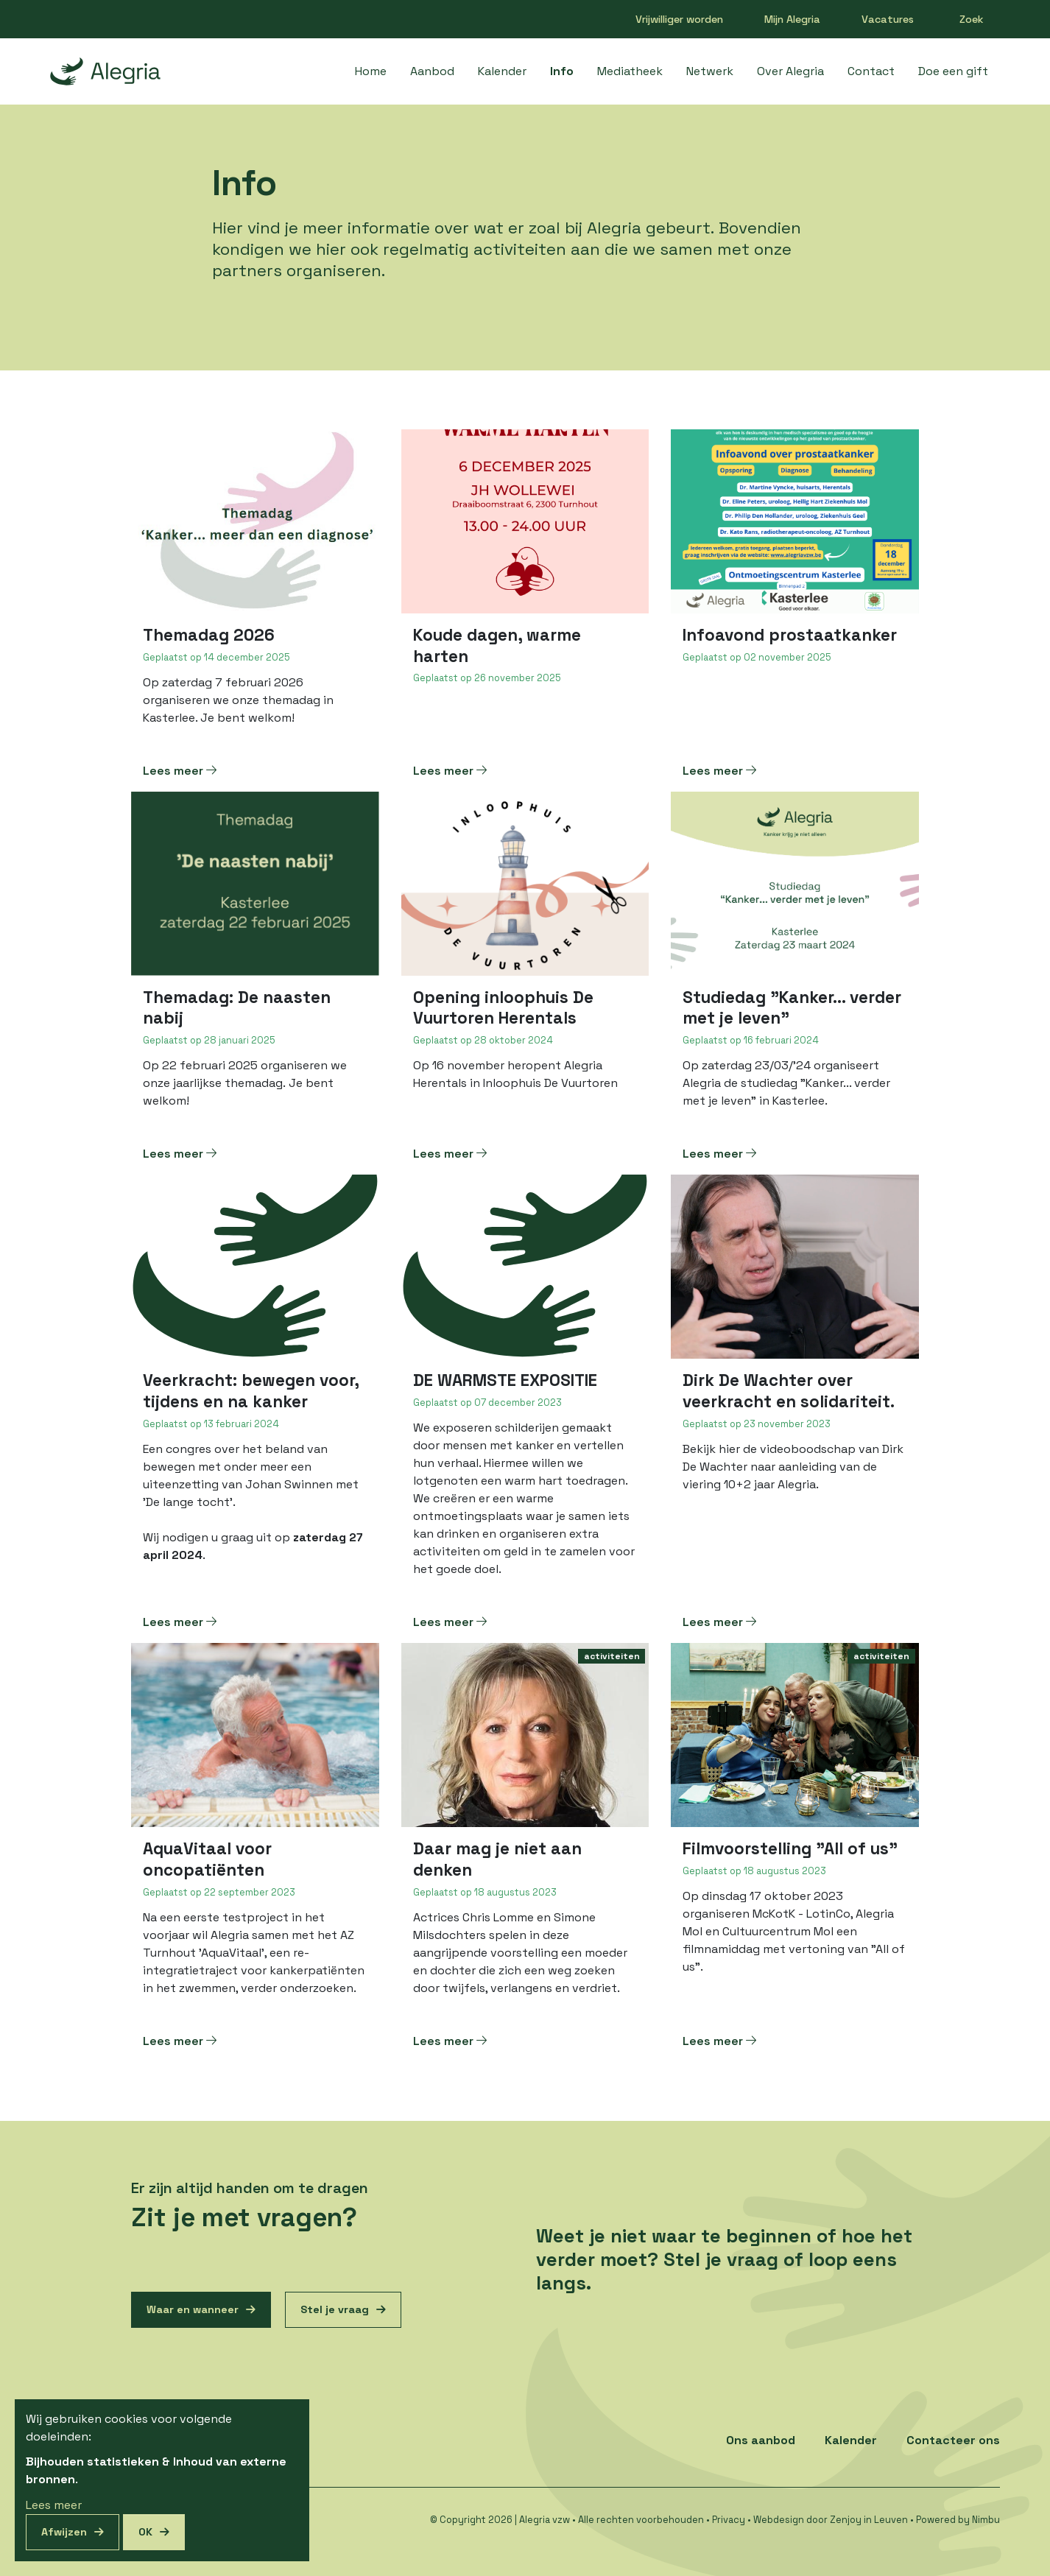 The image size is (1050, 2576). What do you see at coordinates (871, 71) in the screenshot?
I see `Contact` at bounding box center [871, 71].